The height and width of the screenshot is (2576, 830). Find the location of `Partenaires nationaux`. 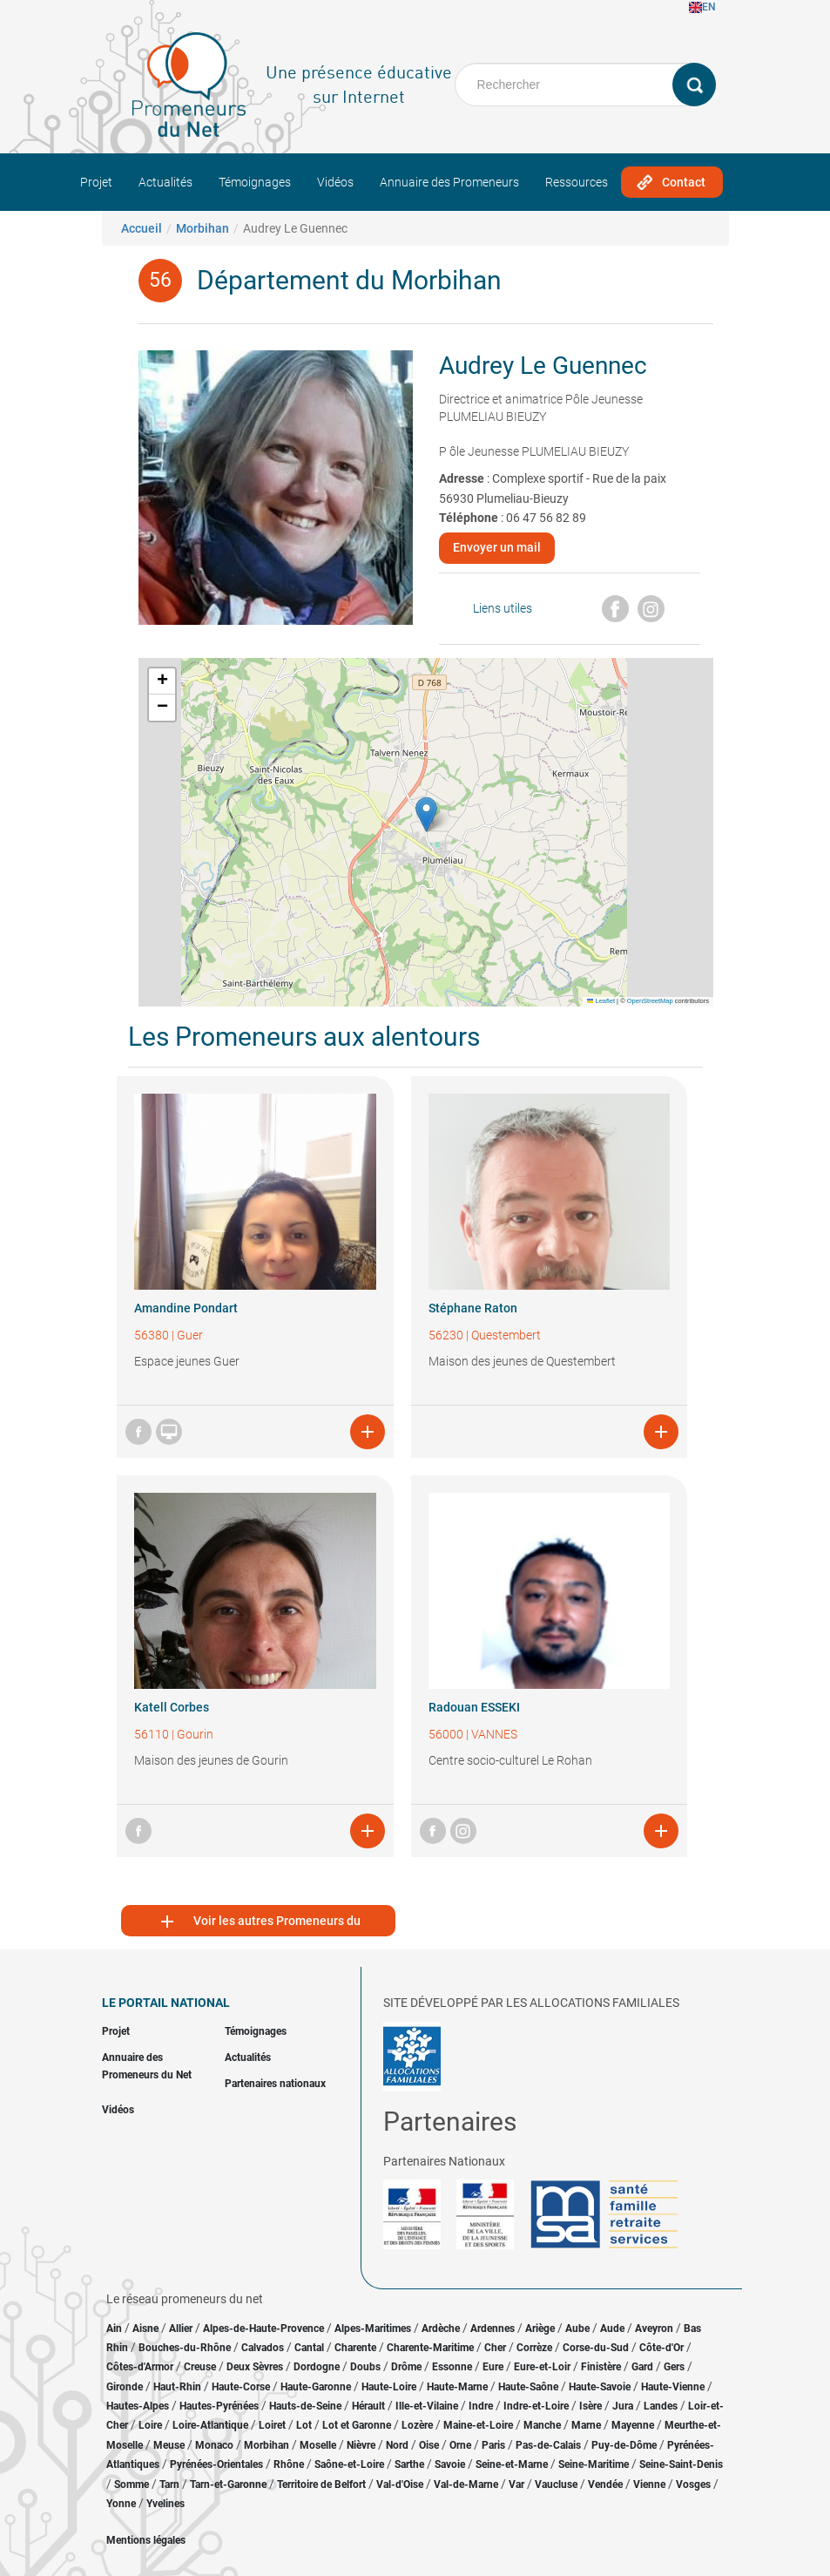

Partenaires nationaux is located at coordinates (275, 2084).